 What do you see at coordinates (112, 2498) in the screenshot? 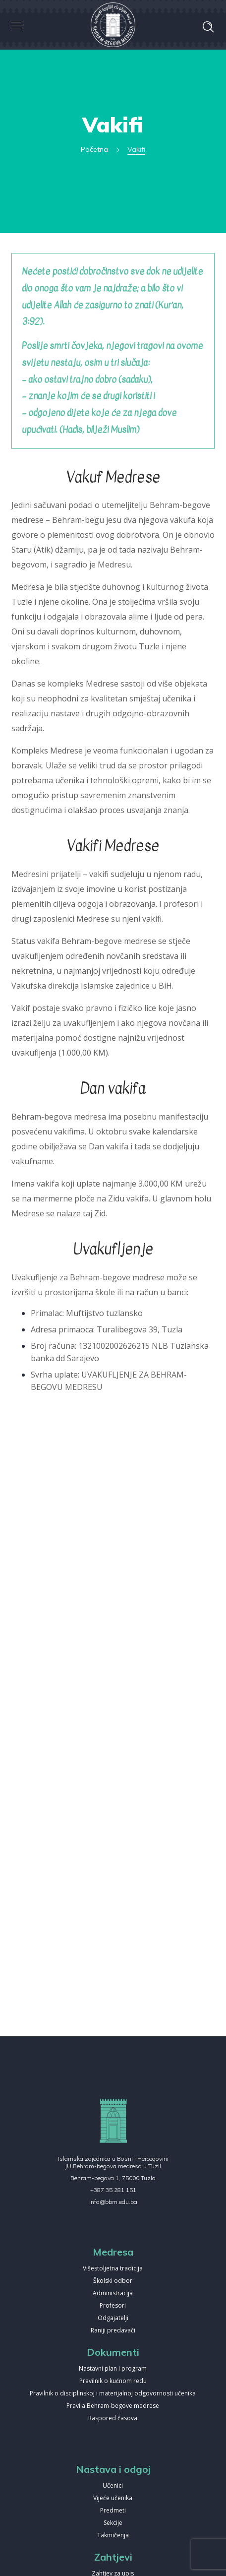
I see `Vijeće učenika` at bounding box center [112, 2498].